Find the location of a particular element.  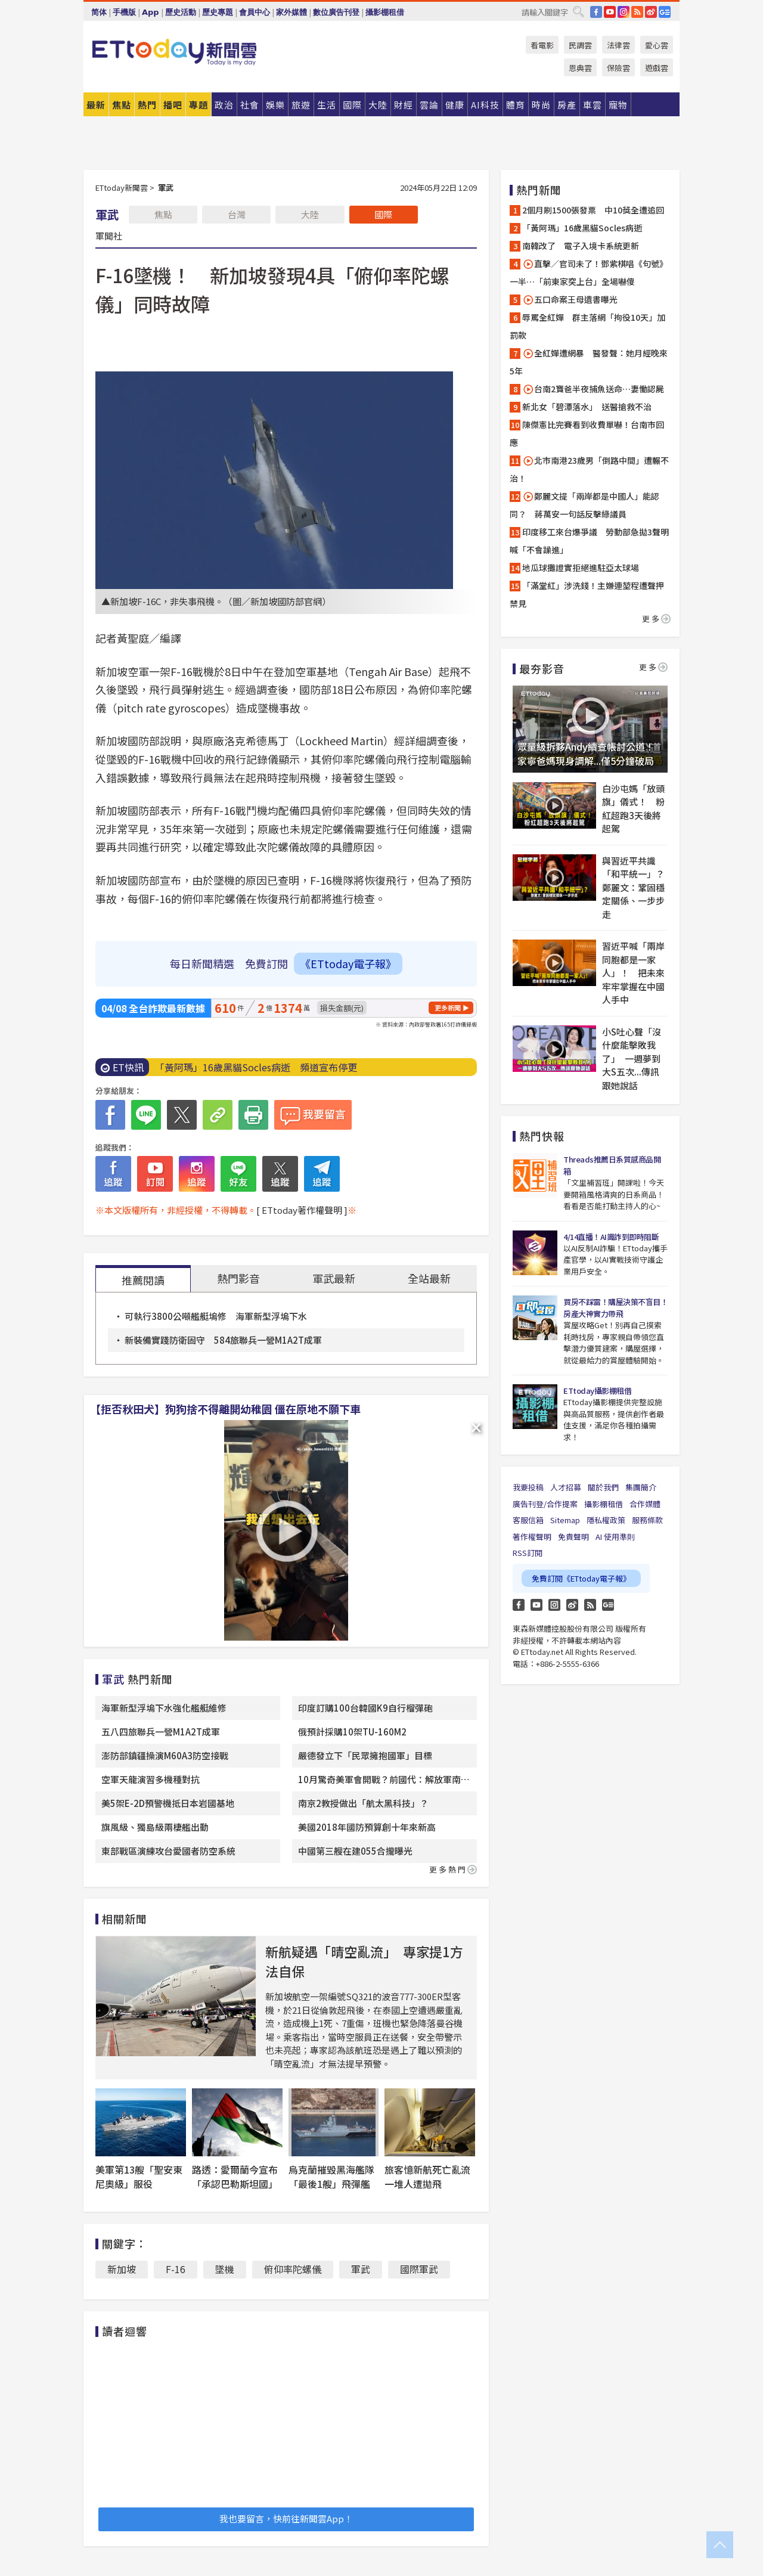

路透：愛爾蘭今宣布「承認巴勒斯坦國」 is located at coordinates (235, 2176).